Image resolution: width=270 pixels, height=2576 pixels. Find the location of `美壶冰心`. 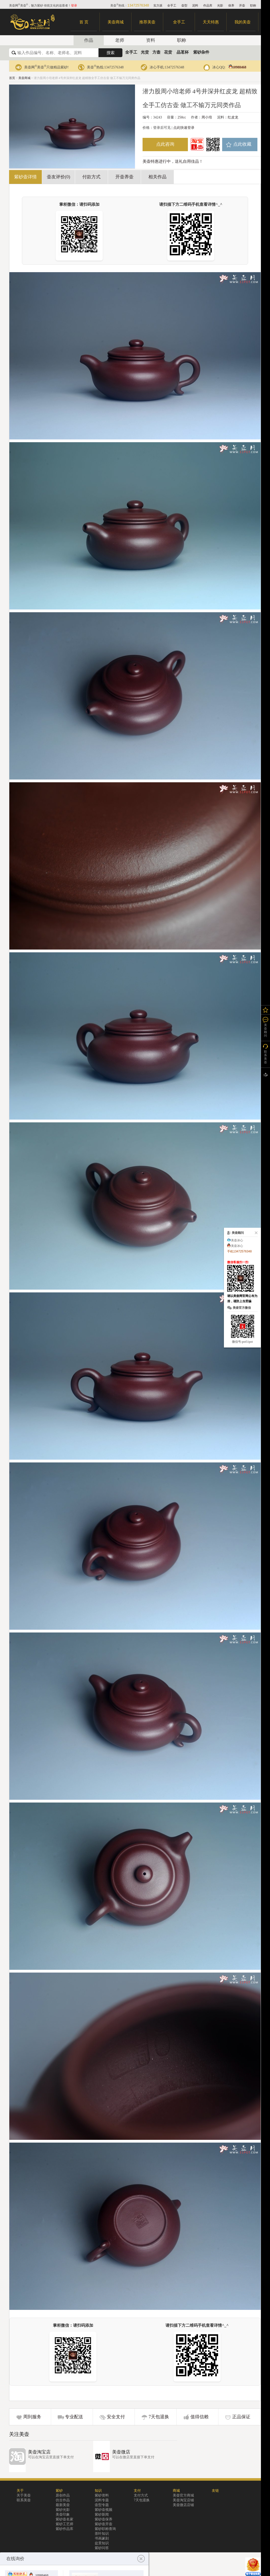

美壶冰心 is located at coordinates (237, 1240).